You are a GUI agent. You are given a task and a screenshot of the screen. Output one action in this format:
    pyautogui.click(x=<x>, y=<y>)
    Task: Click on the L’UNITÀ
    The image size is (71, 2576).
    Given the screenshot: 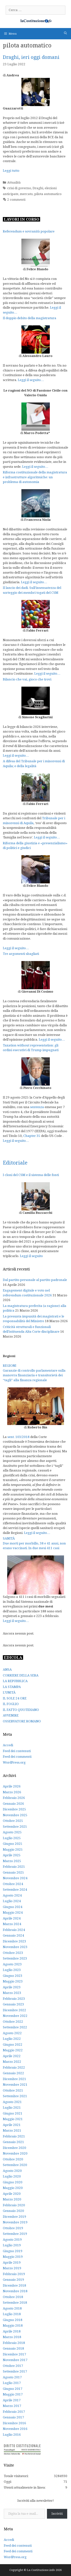 What is the action you would take?
    pyautogui.click(x=9, y=1692)
    